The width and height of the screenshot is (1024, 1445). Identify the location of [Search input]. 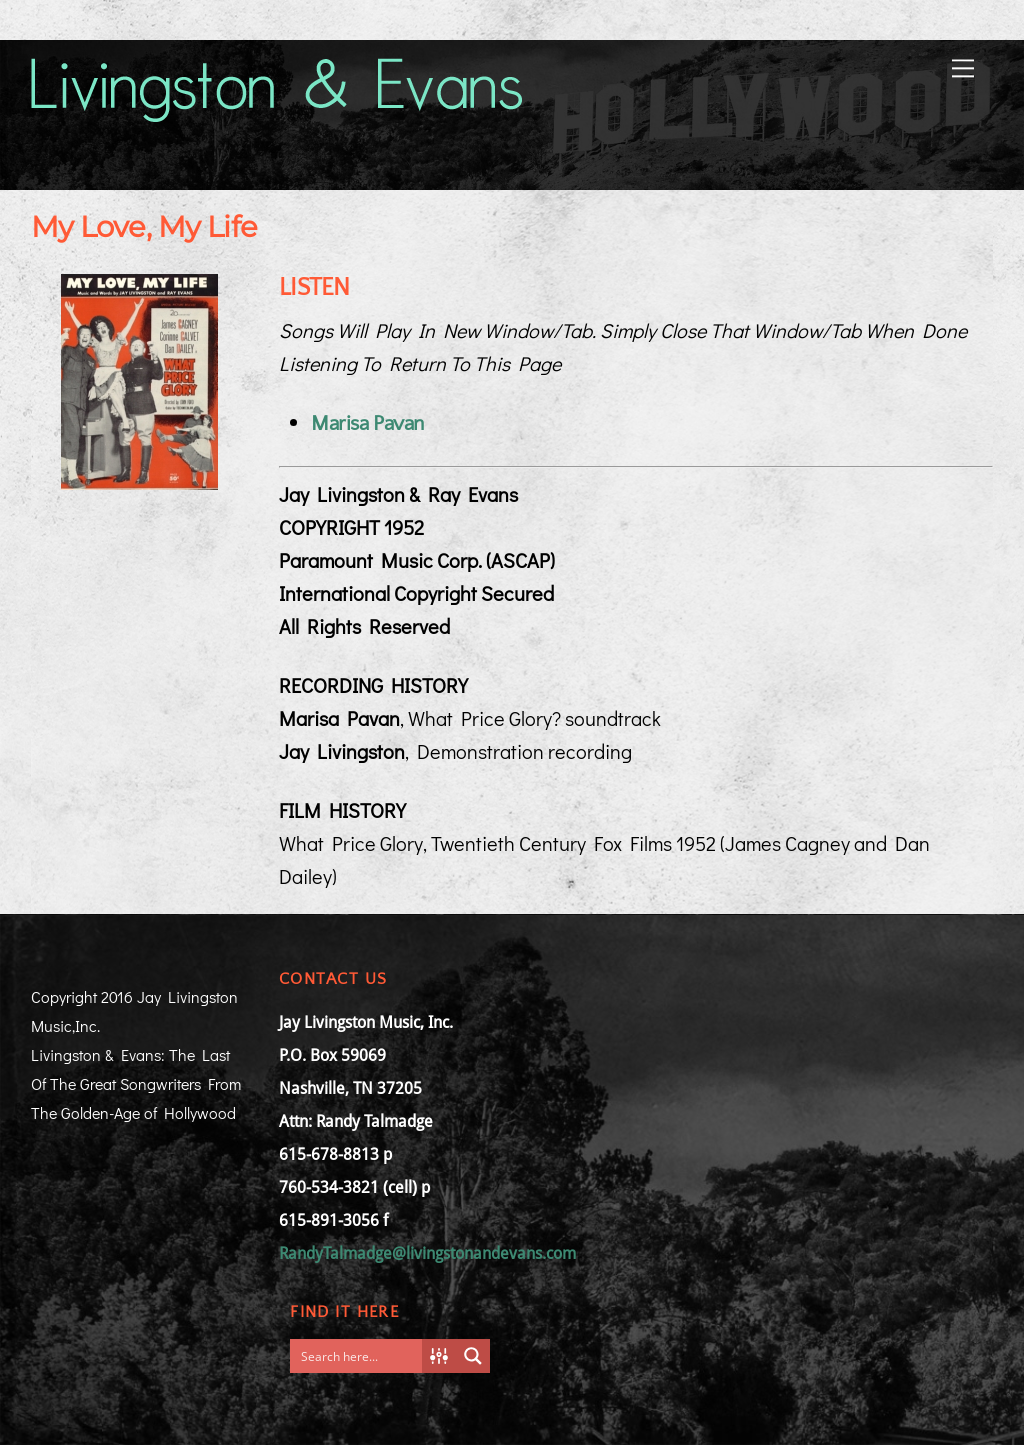
(361, 1356).